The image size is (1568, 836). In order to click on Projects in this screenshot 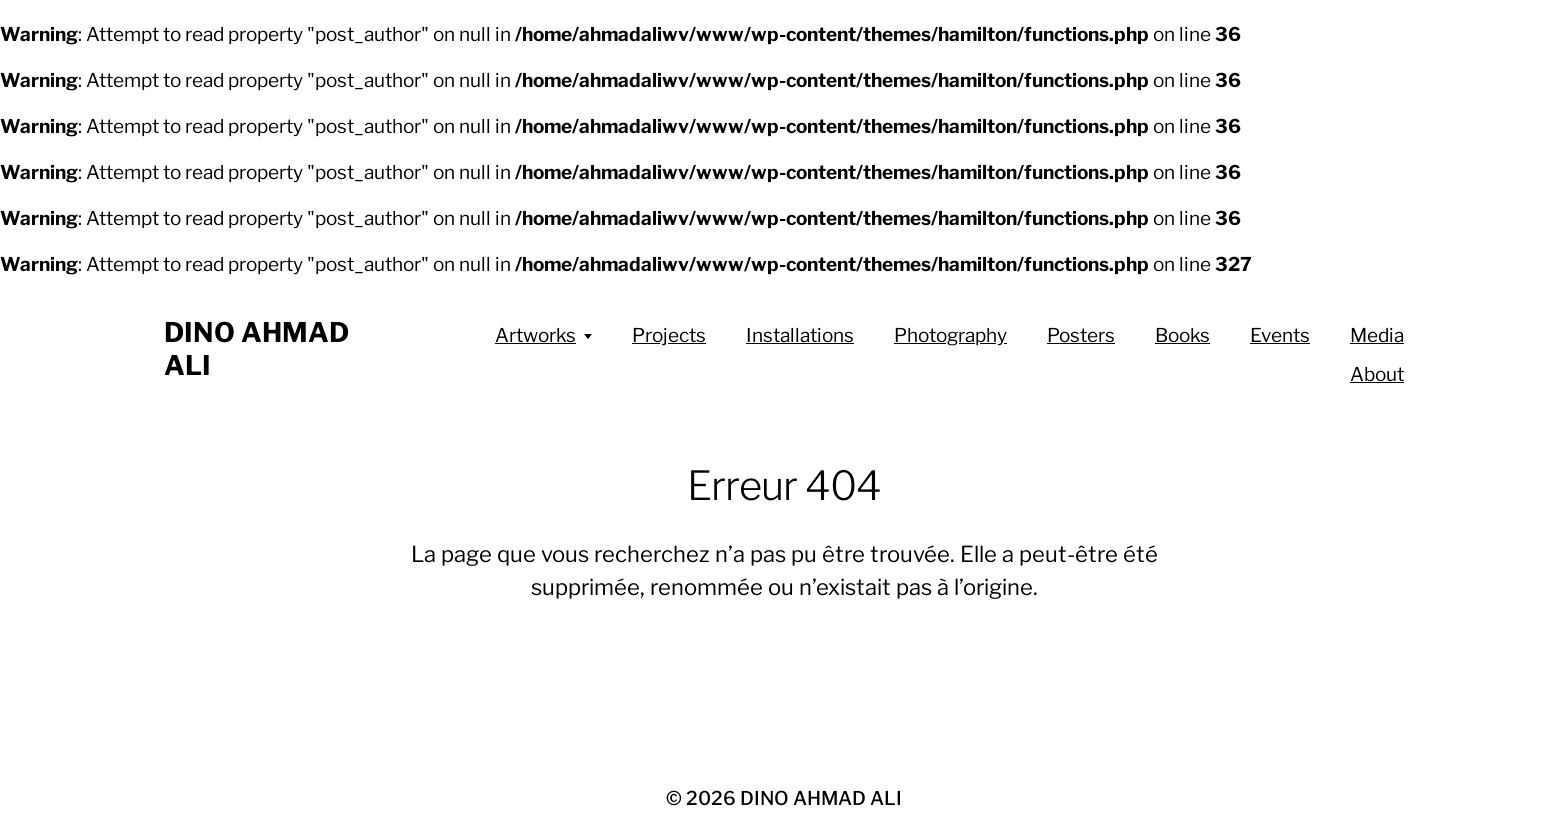, I will do `click(669, 335)`.